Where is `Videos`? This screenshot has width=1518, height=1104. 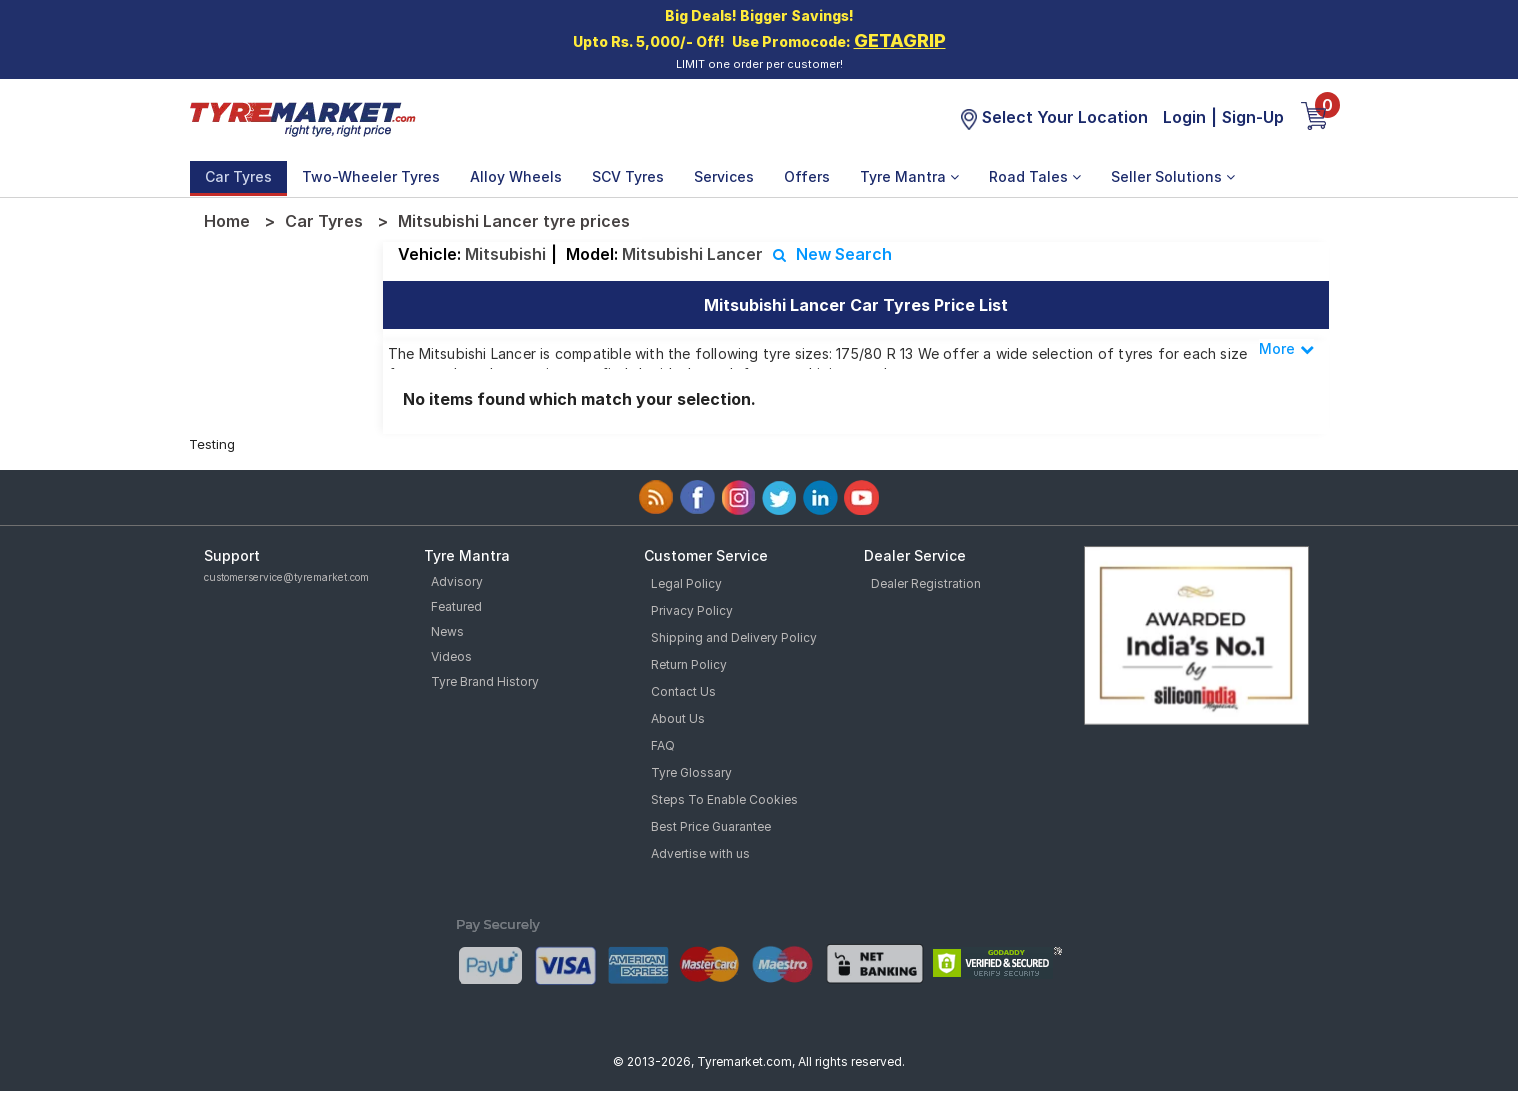
Videos is located at coordinates (451, 656).